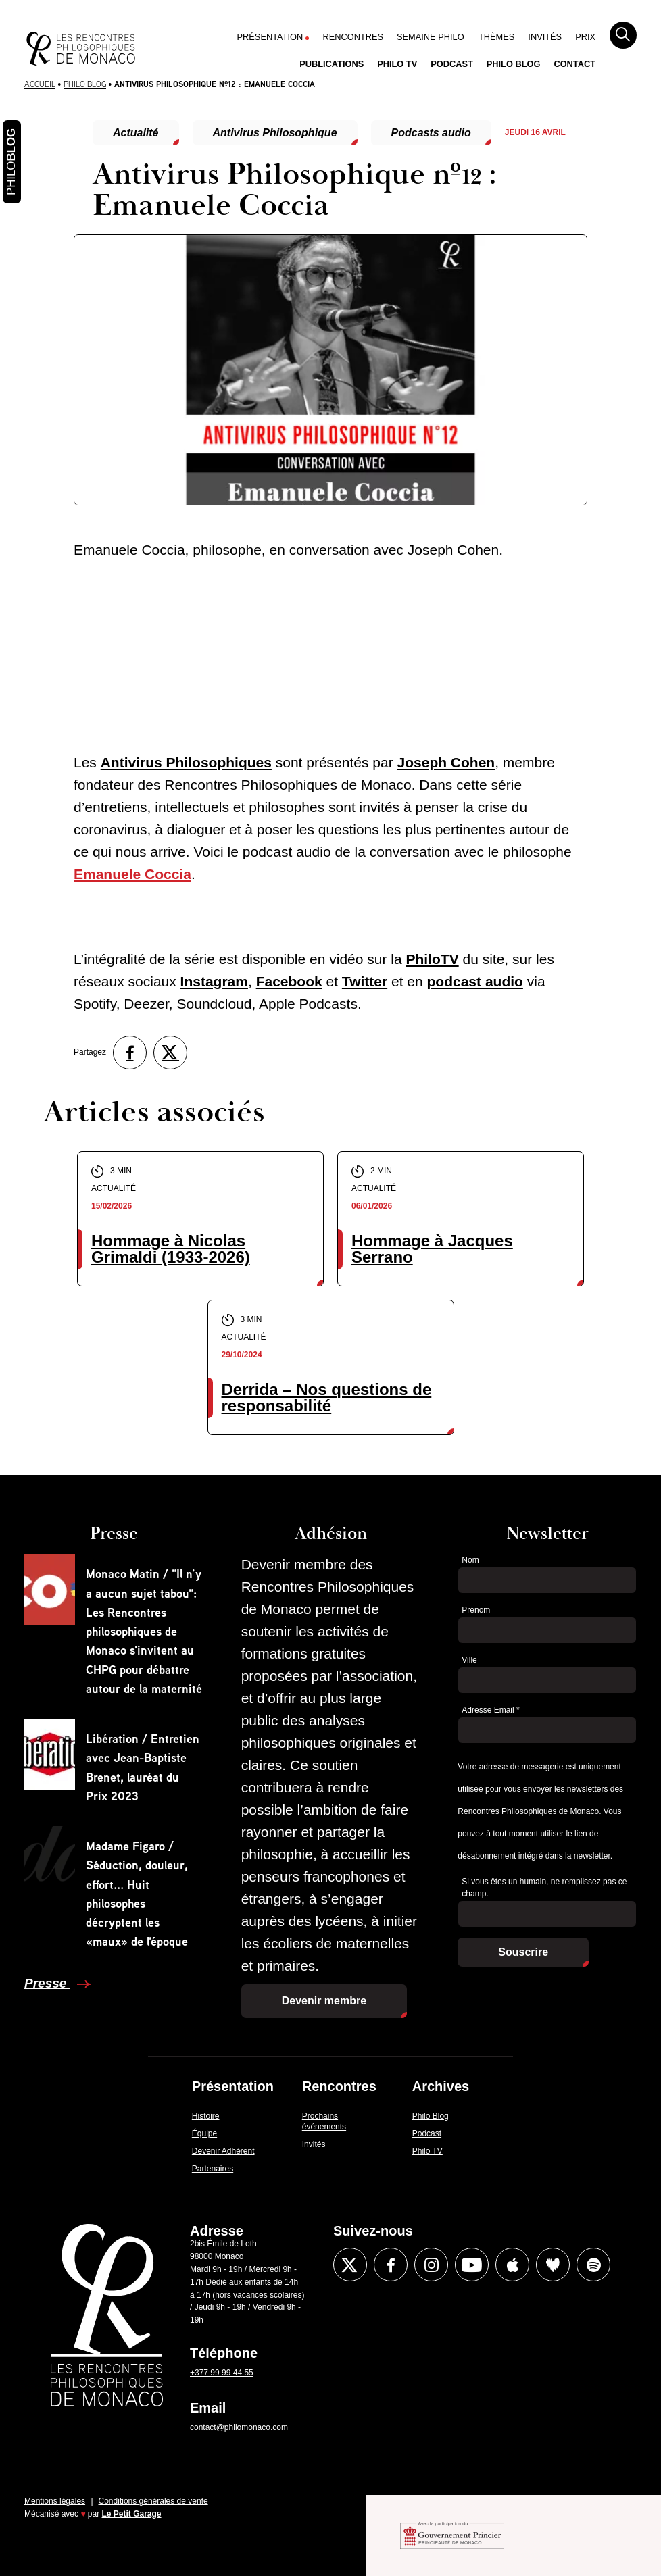  I want to click on Prix, so click(585, 37).